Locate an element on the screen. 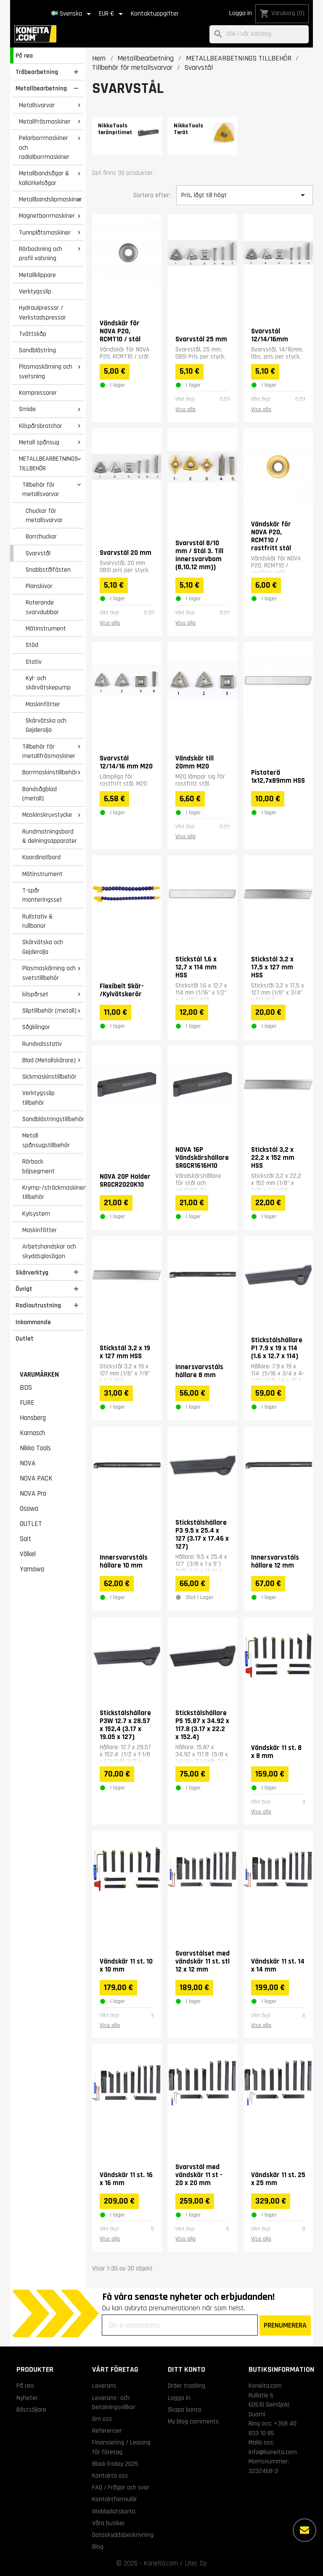 The image size is (323, 2576). Order tracking is located at coordinates (186, 2385).